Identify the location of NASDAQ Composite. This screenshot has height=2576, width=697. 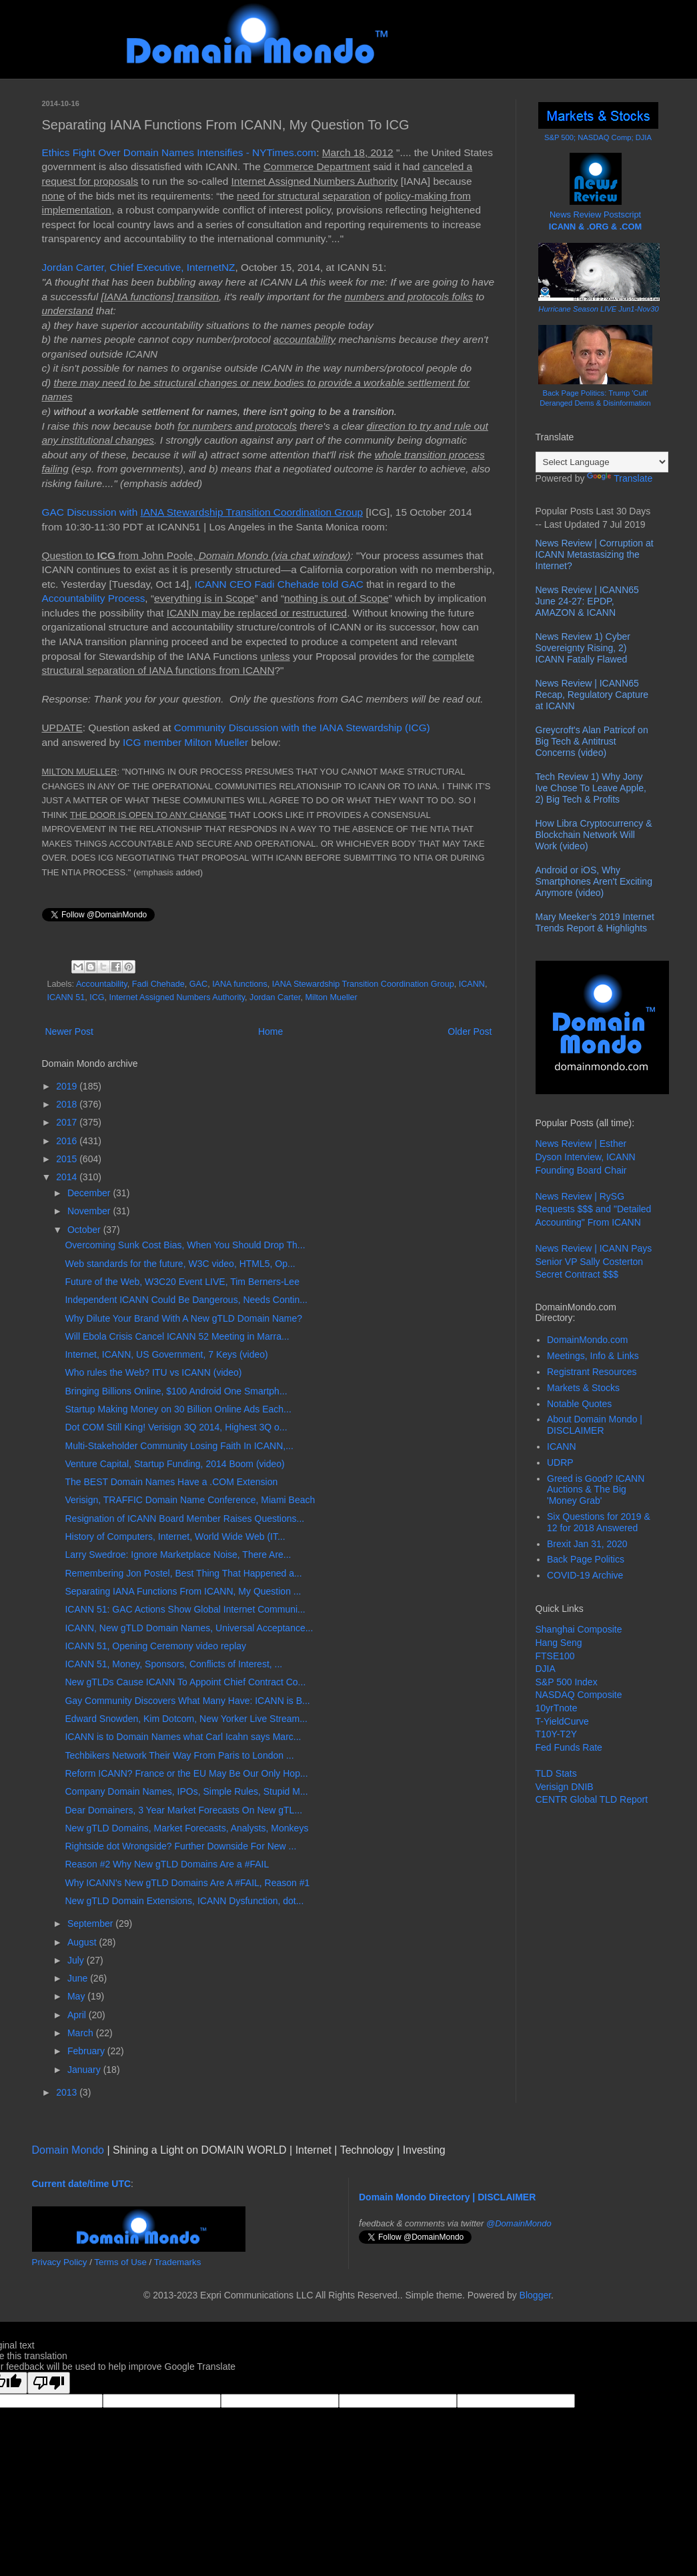
(579, 1694).